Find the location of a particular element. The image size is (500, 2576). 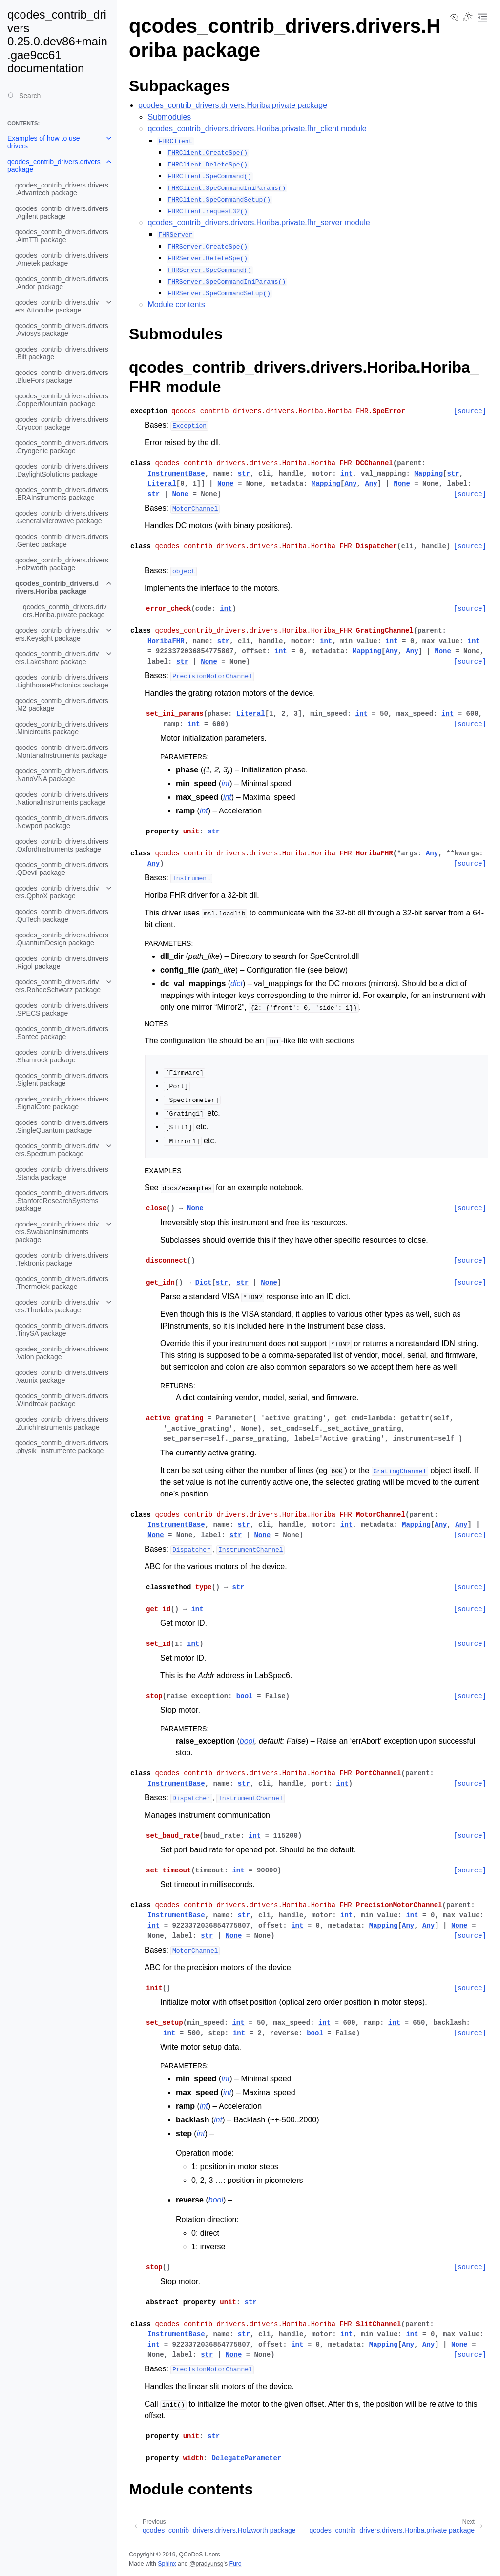

qcodes_contrib_drivers.drivers.Minicircuits package is located at coordinates (61, 728).